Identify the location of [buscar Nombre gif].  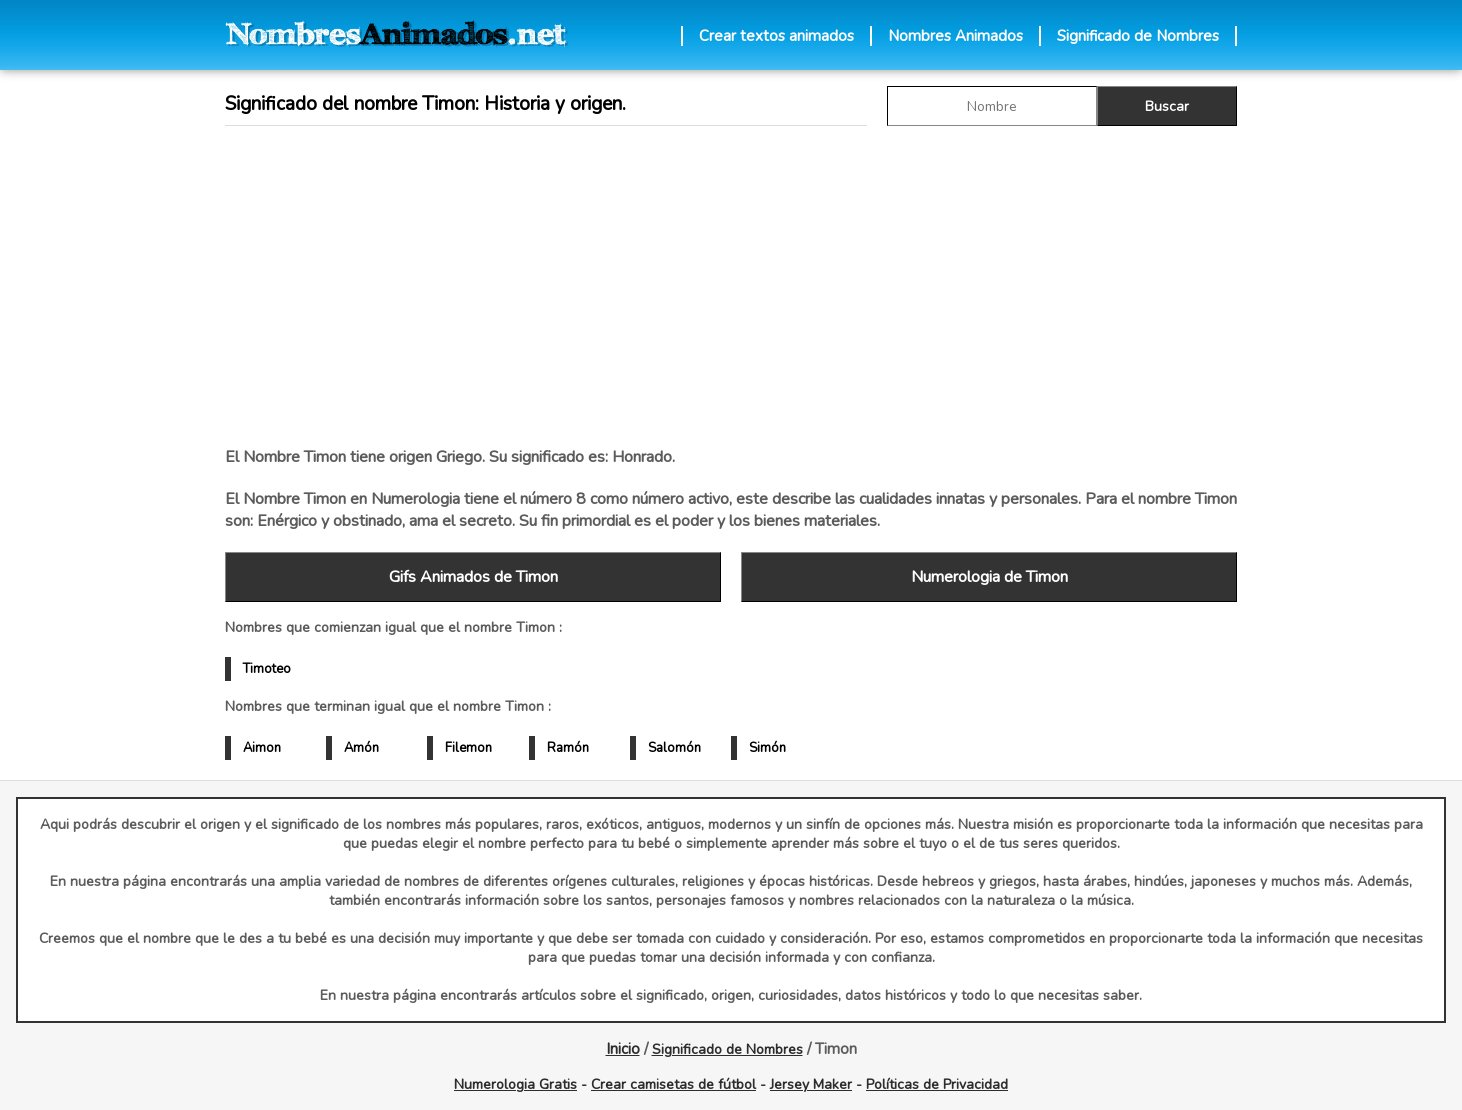
(992, 106).